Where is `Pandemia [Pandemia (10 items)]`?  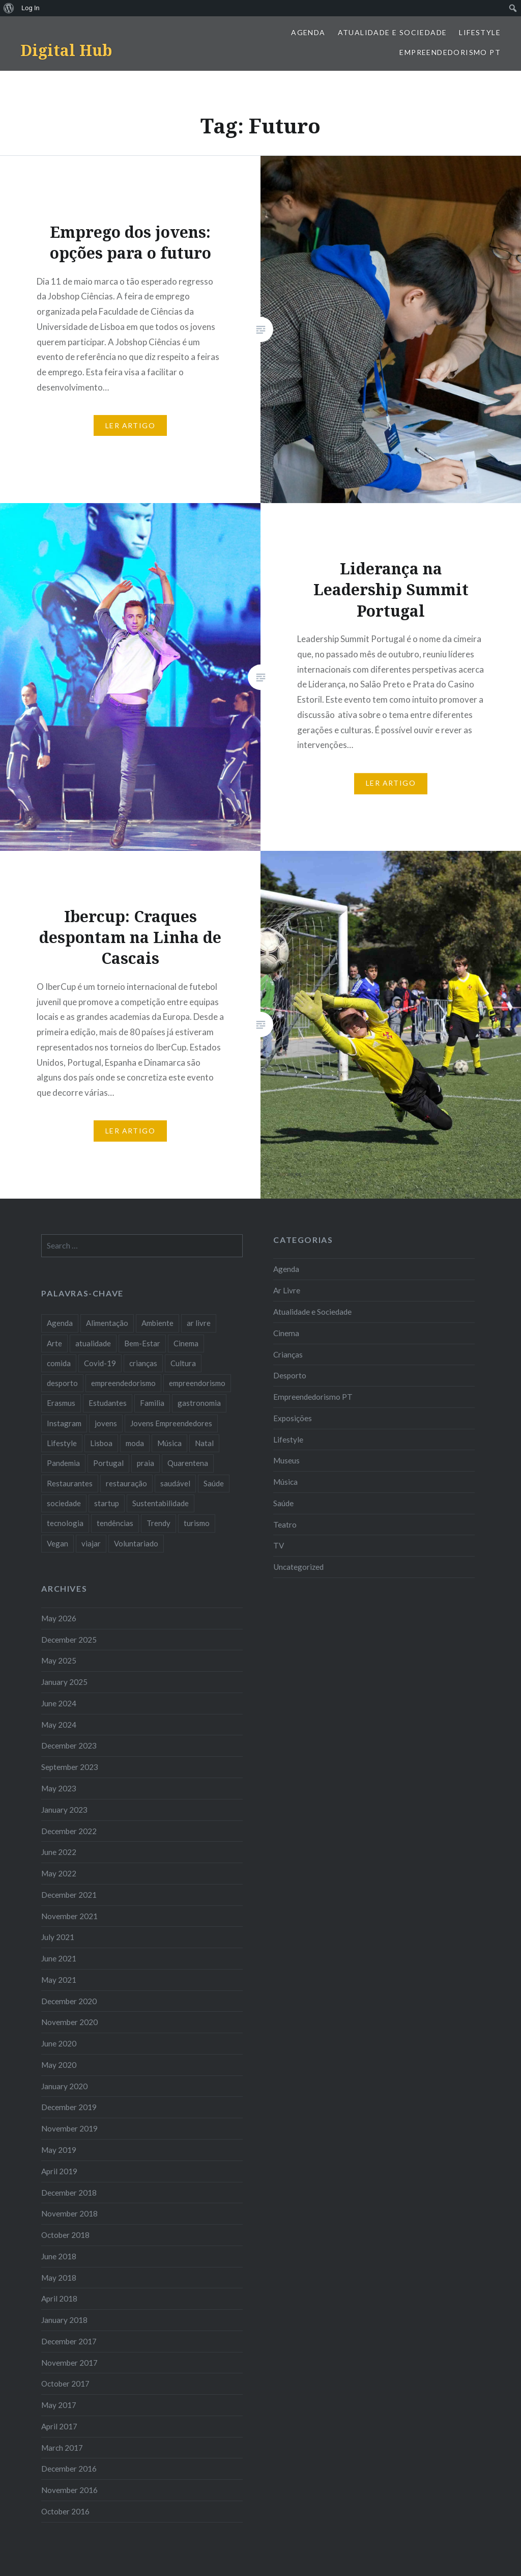 Pandemia [Pandemia (10 items)] is located at coordinates (63, 1462).